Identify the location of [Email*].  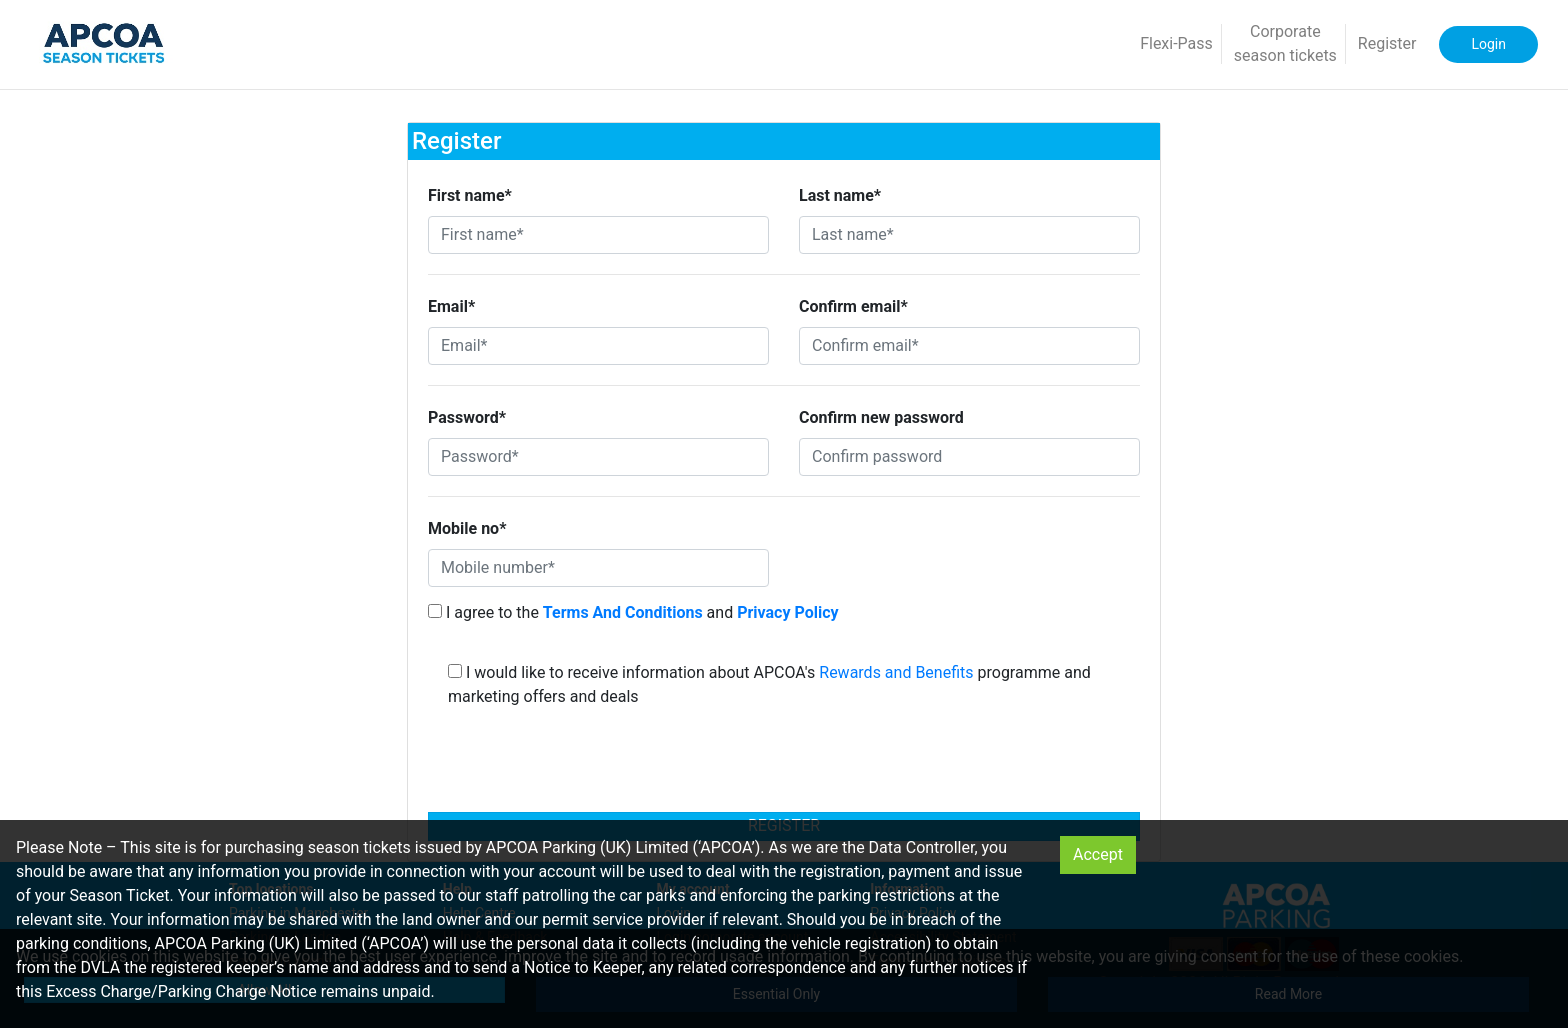
(598, 346).